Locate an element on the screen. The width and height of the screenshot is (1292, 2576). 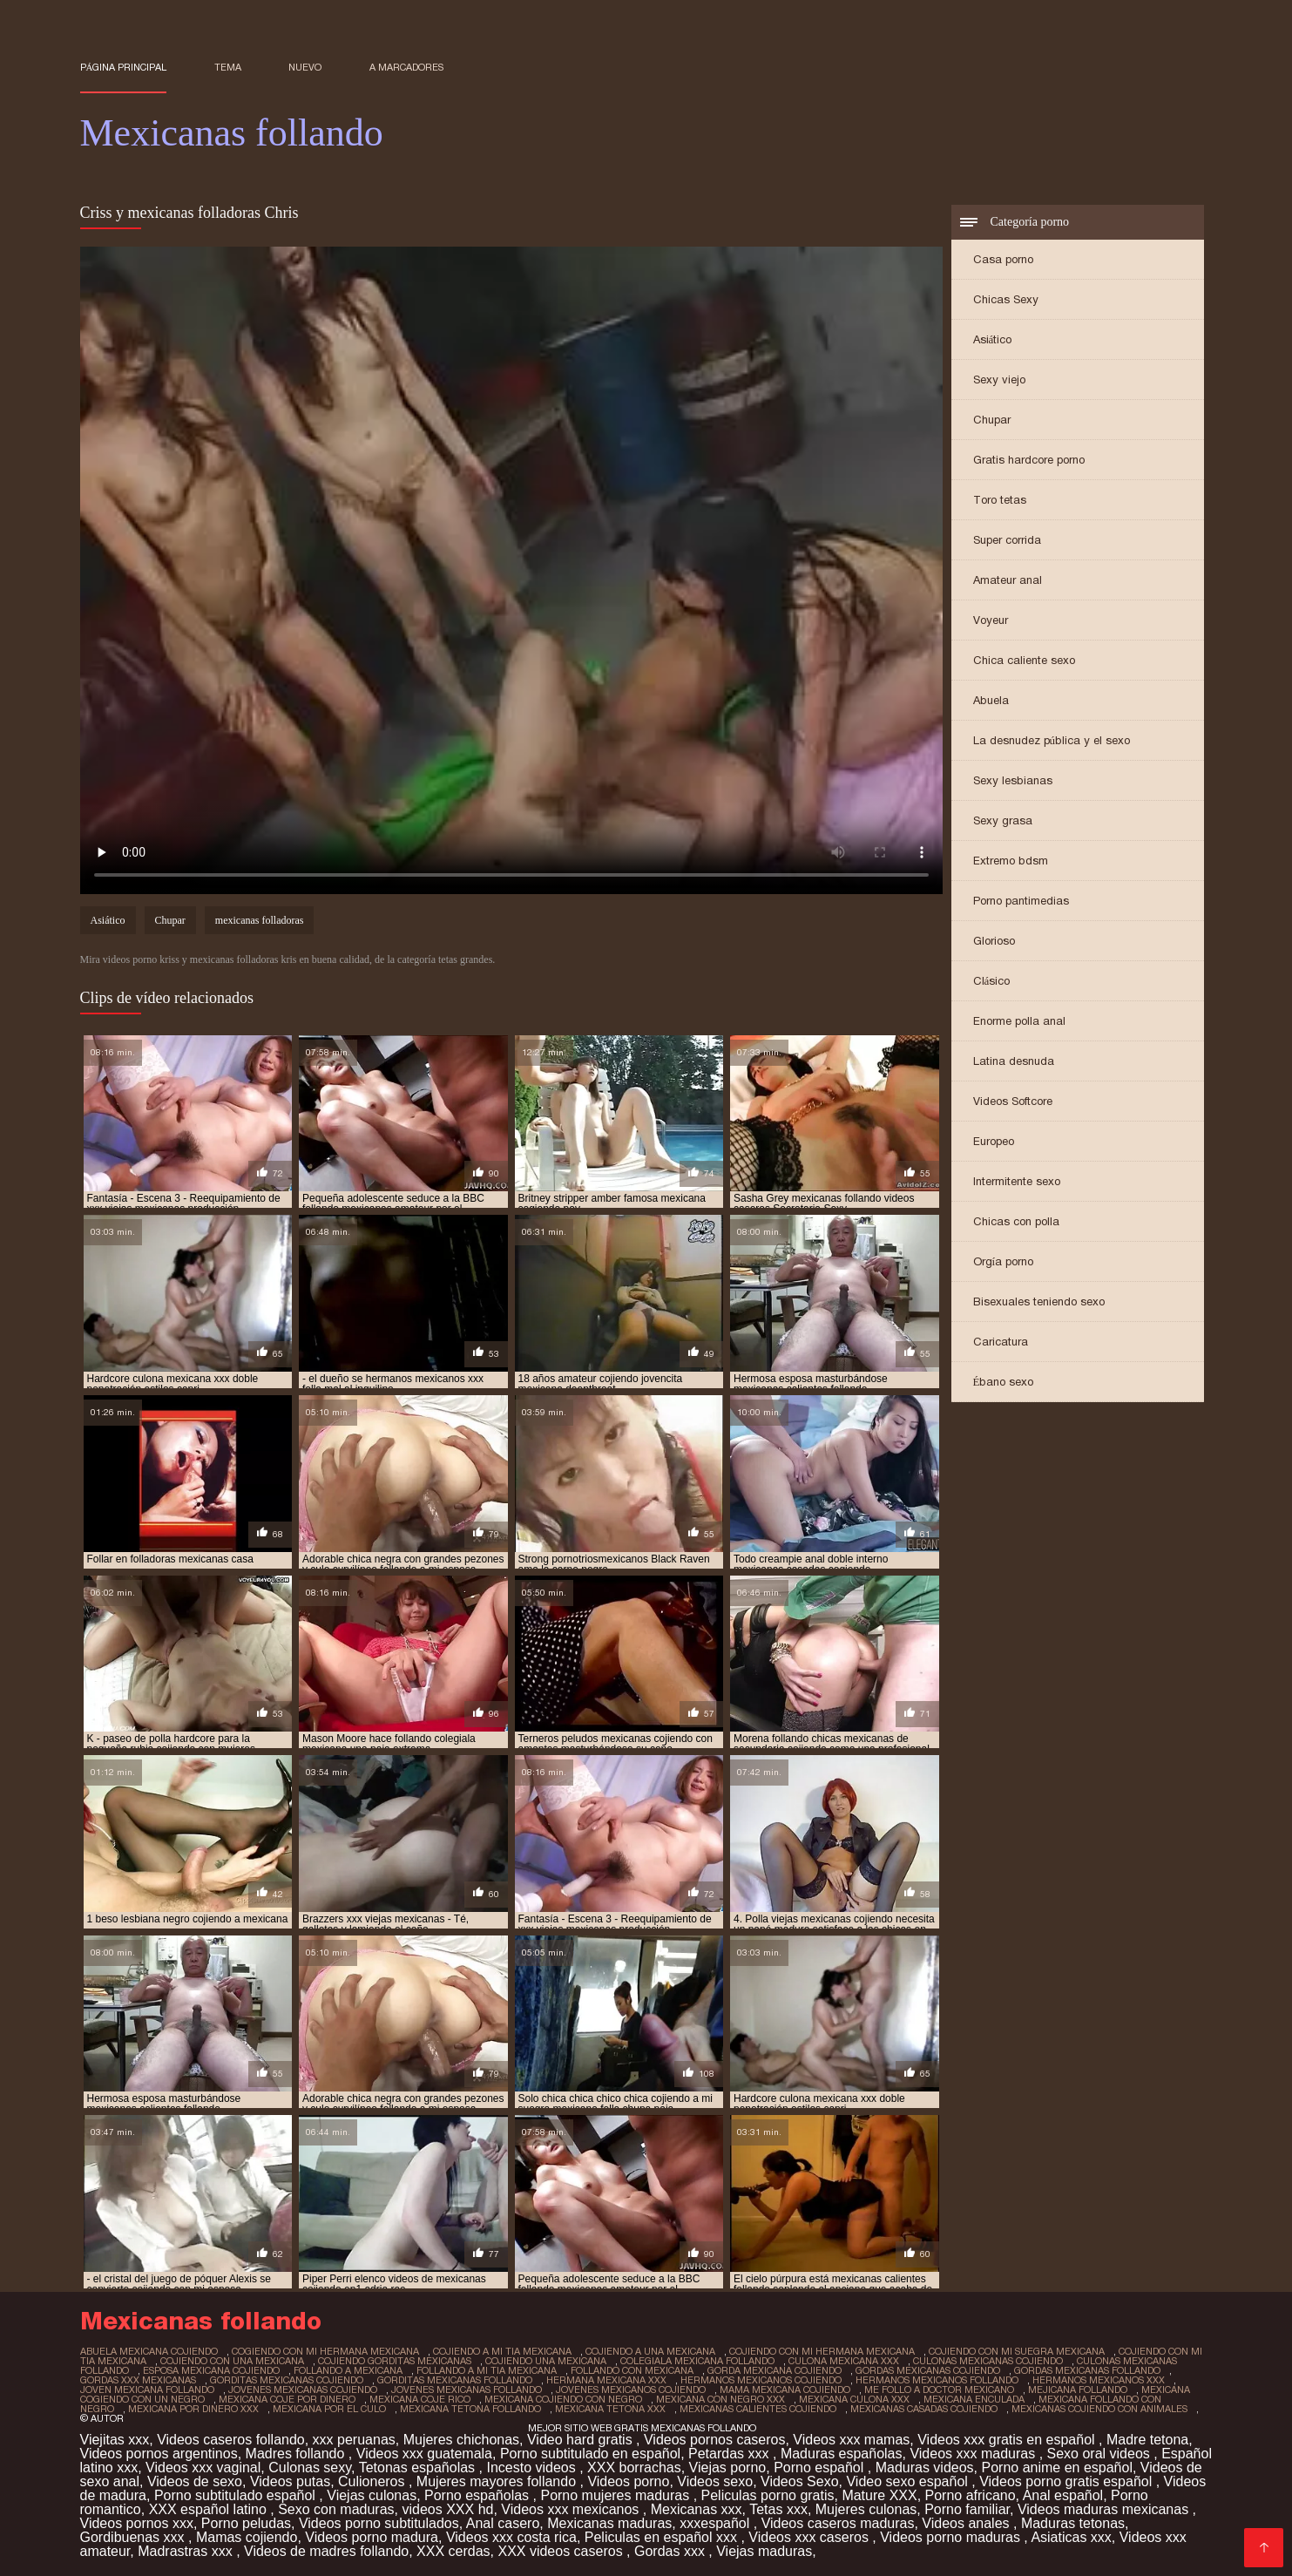
Video sexo español is located at coordinates (908, 2481).